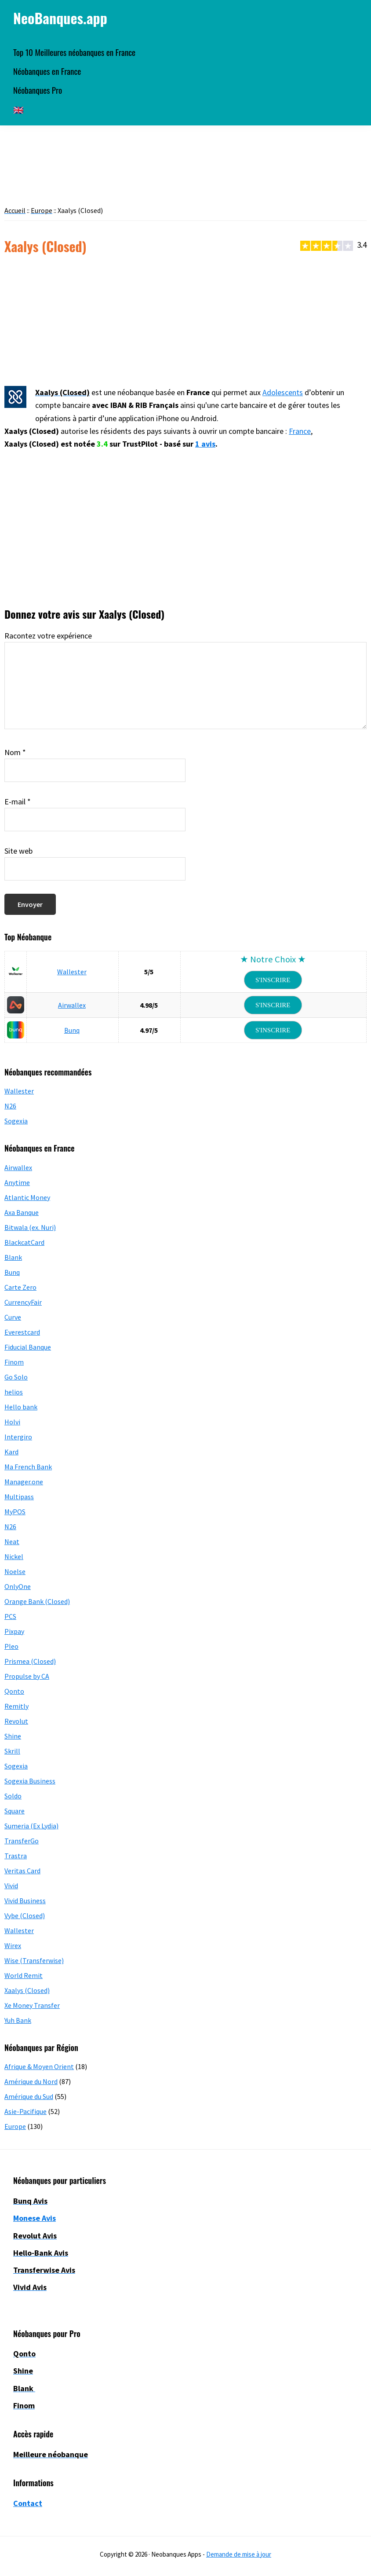 This screenshot has width=371, height=2576. What do you see at coordinates (16, 1721) in the screenshot?
I see `Revolut` at bounding box center [16, 1721].